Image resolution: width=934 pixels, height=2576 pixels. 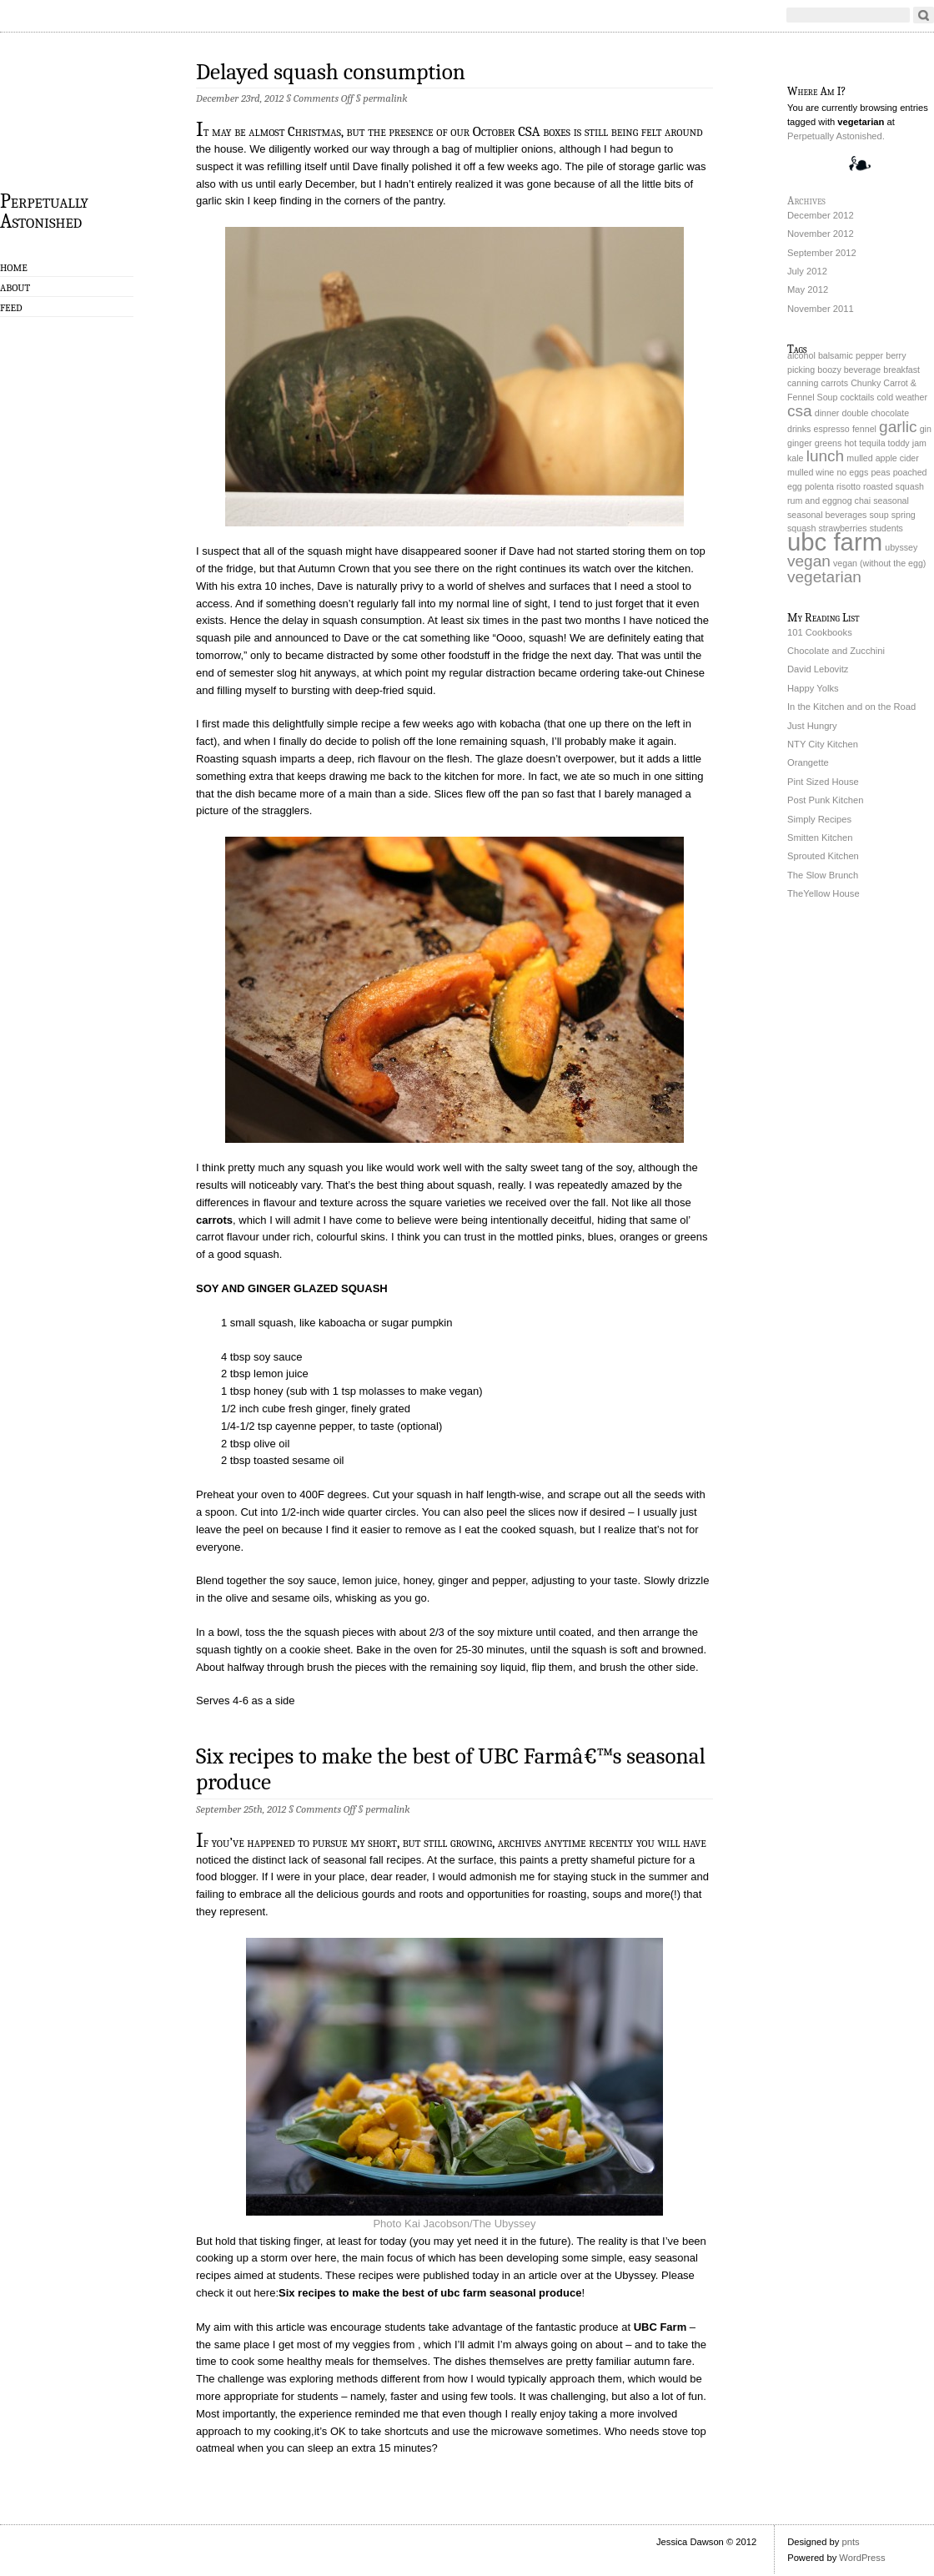 What do you see at coordinates (826, 515) in the screenshot?
I see `seasonal beverages [seasonal beverages (1 item)]` at bounding box center [826, 515].